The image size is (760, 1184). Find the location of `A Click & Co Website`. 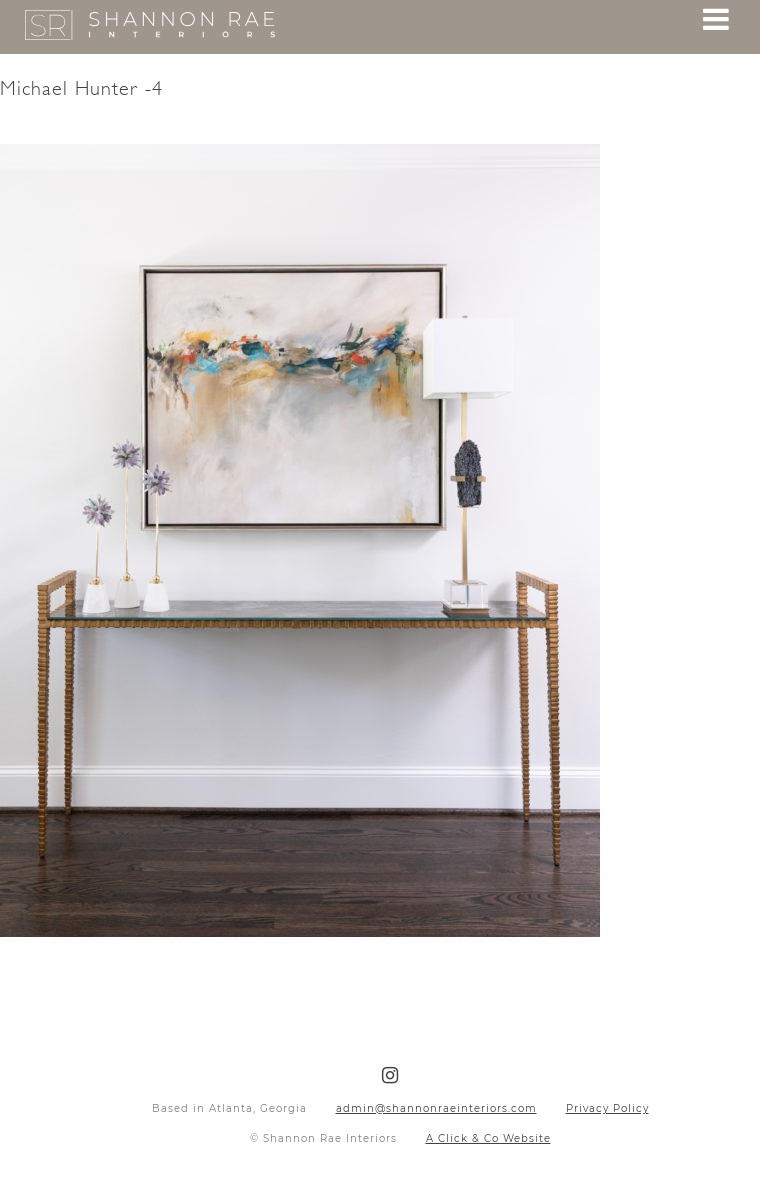

A Click & Co Website is located at coordinates (488, 1138).